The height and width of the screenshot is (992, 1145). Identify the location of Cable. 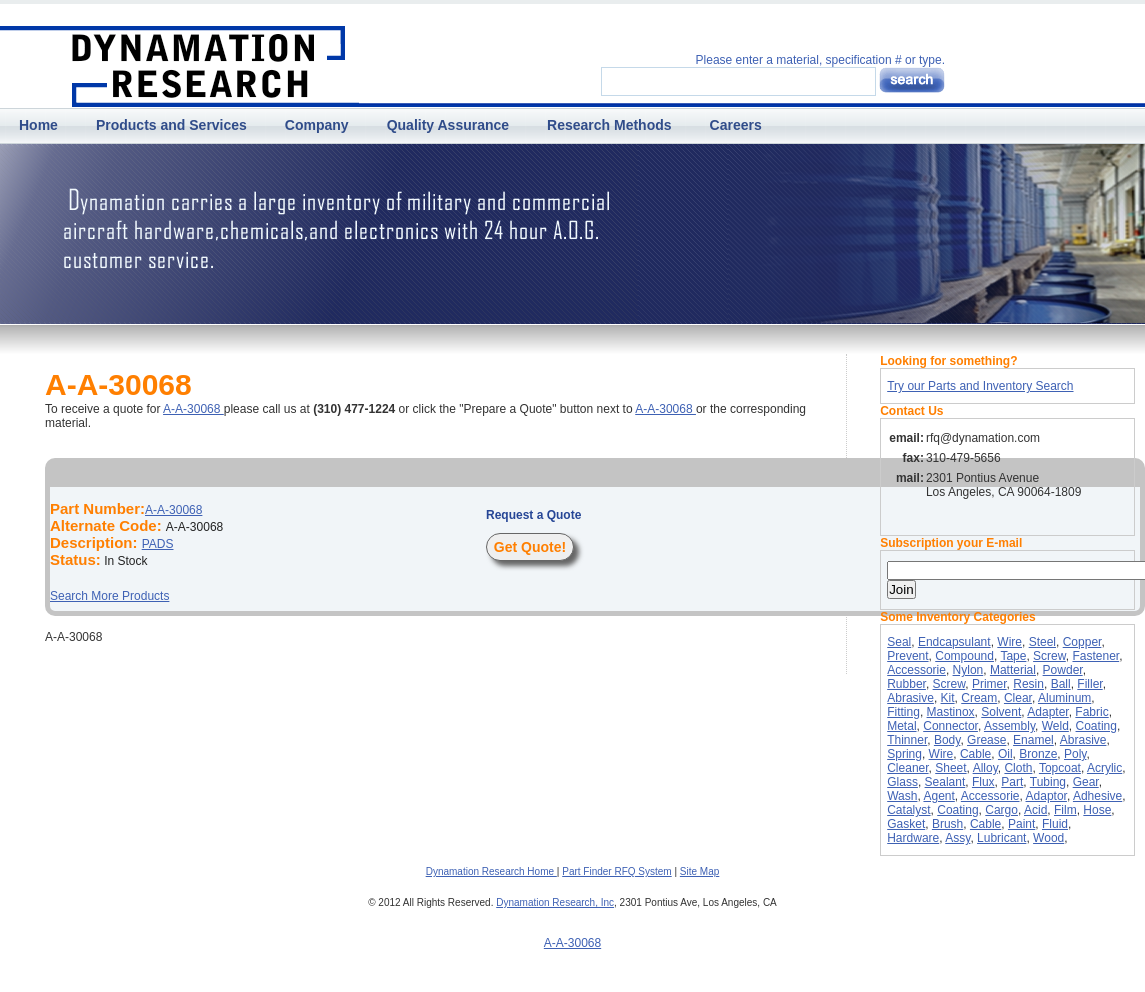
(975, 754).